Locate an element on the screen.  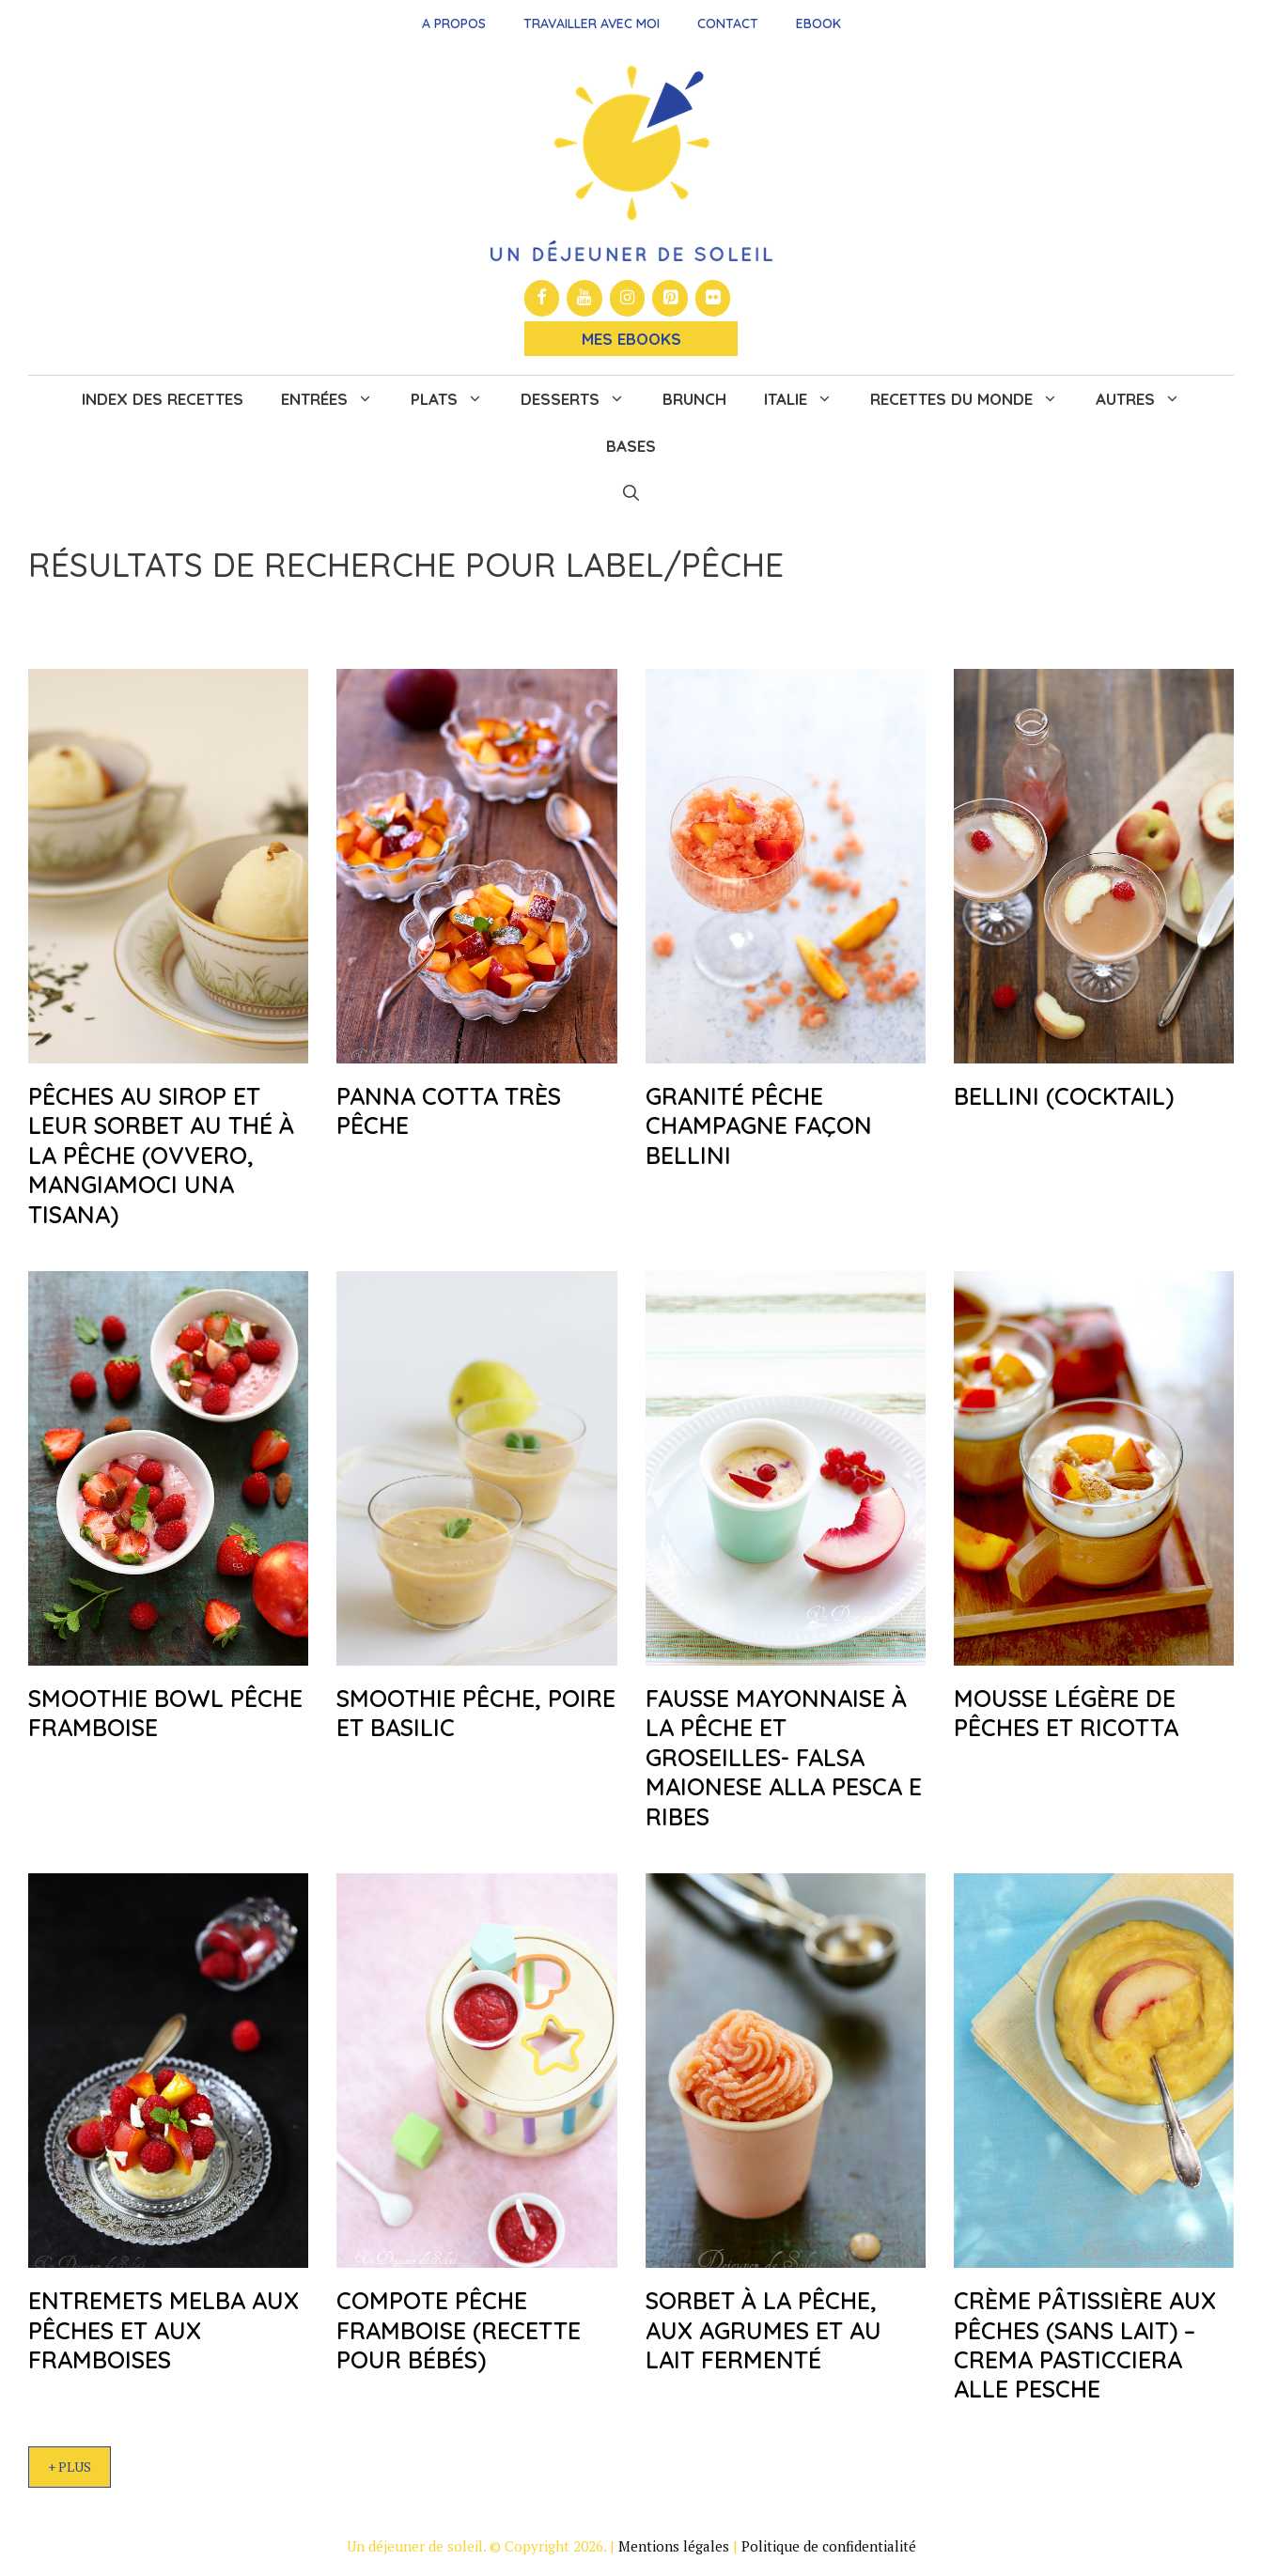
Desserts is located at coordinates (582, 399).